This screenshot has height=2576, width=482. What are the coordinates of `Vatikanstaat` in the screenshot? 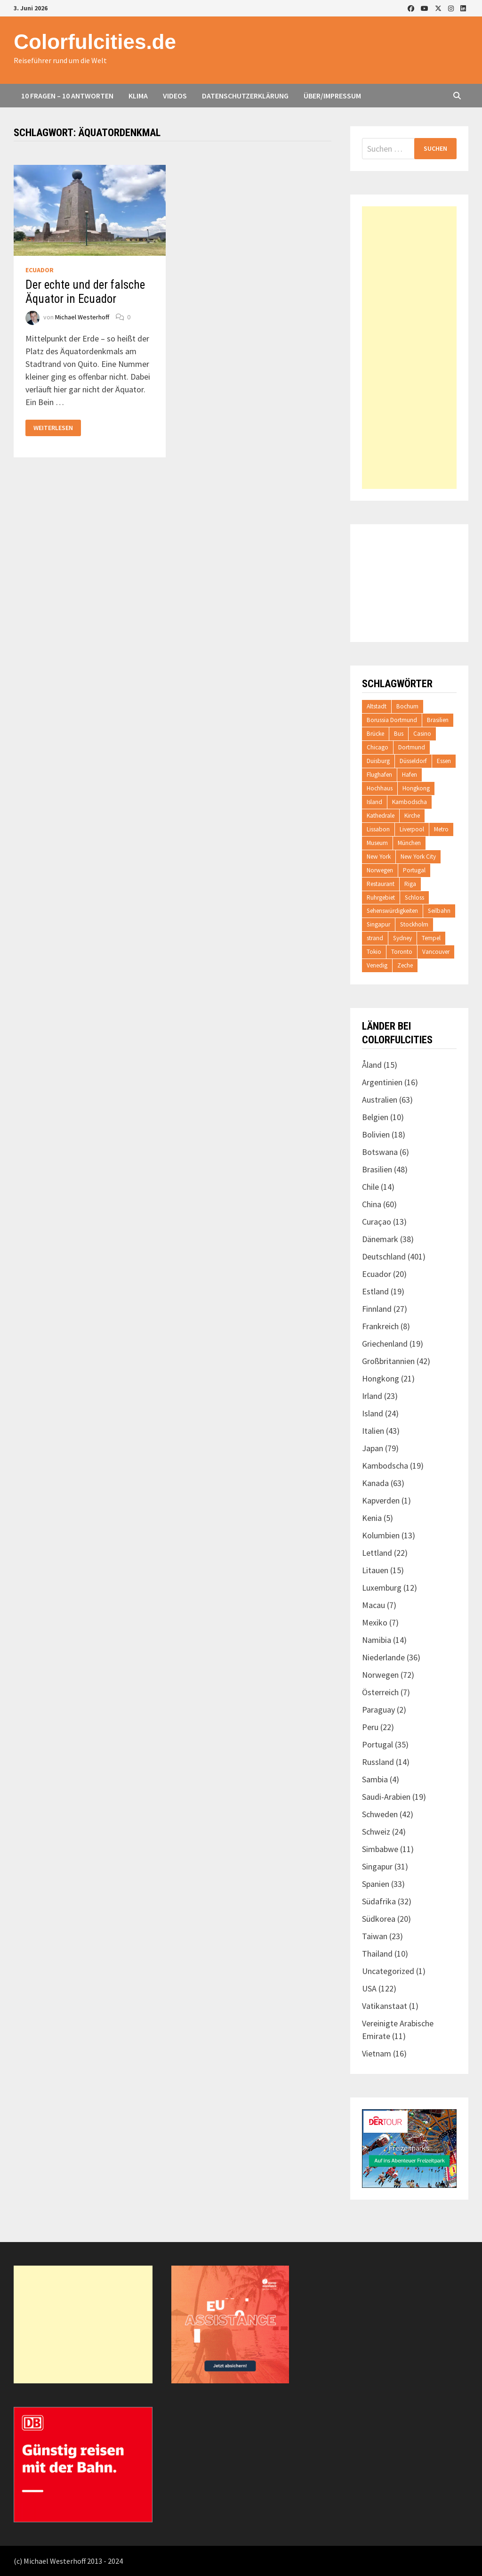 It's located at (384, 2005).